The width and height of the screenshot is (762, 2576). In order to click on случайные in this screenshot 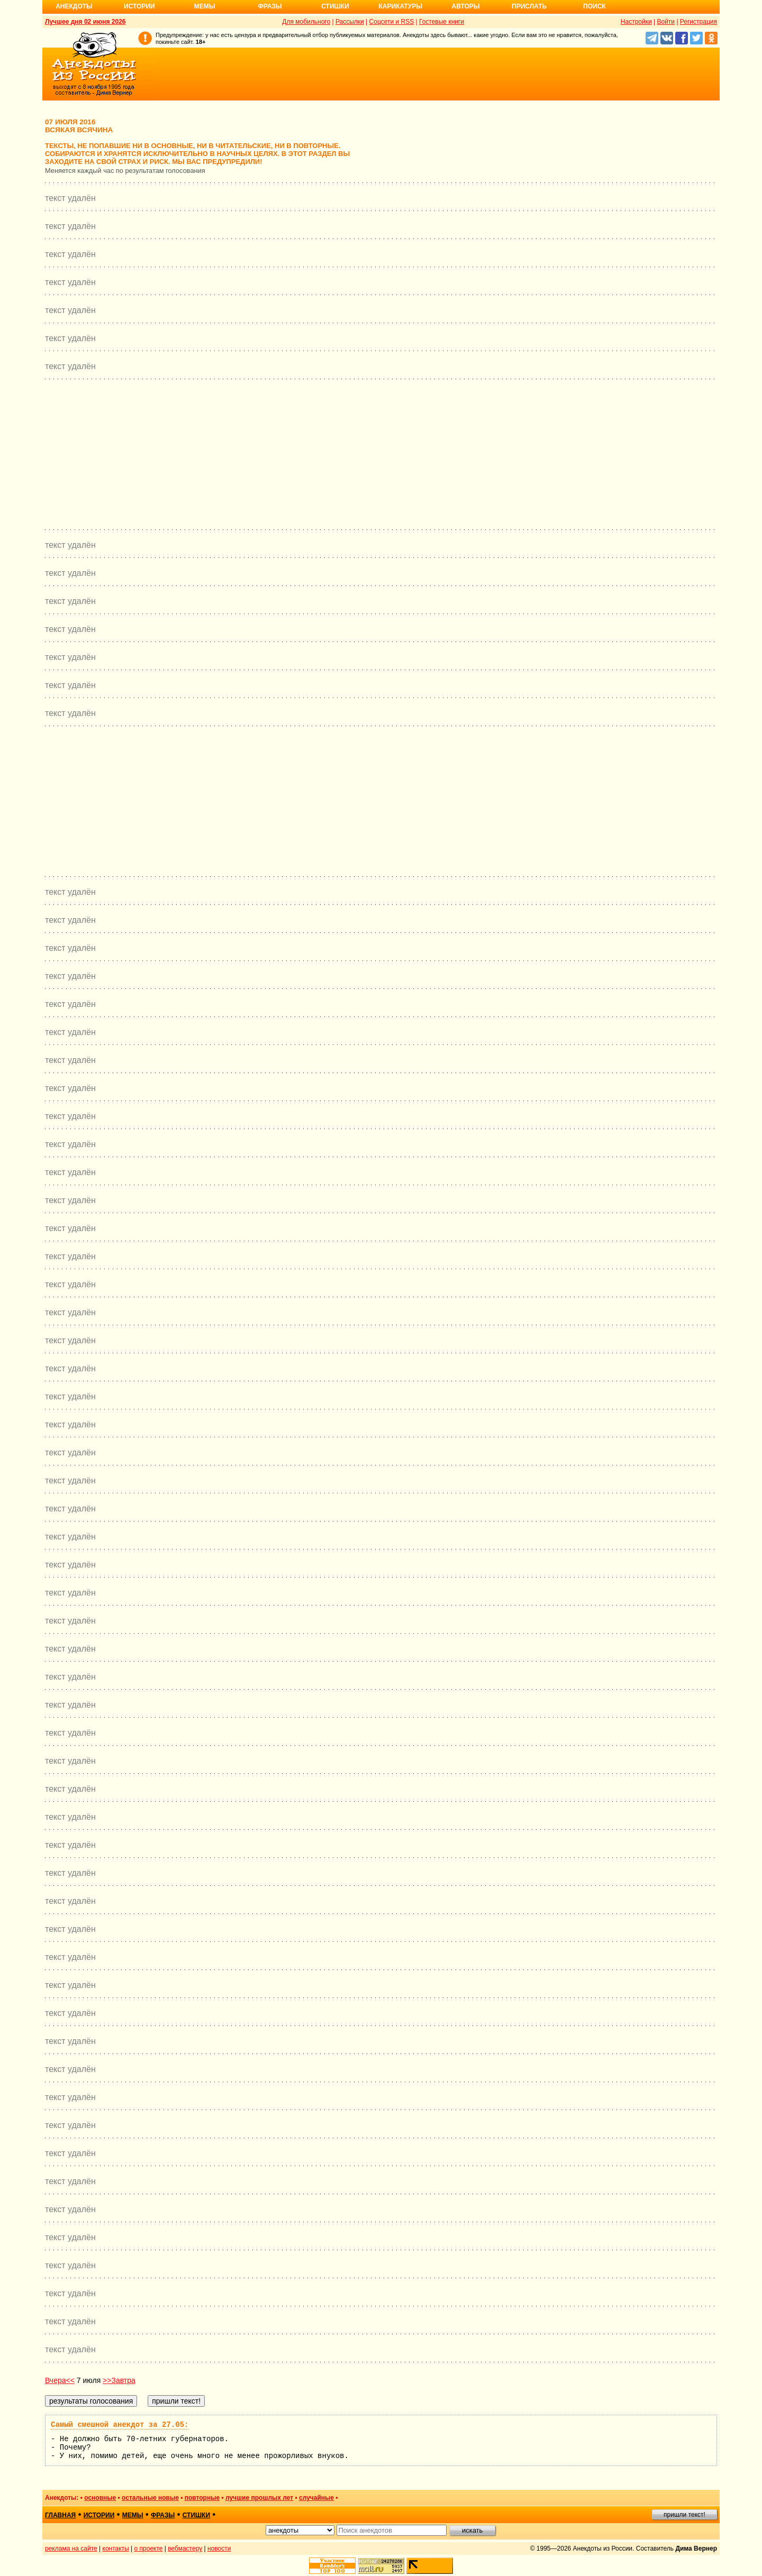, I will do `click(316, 2497)`.